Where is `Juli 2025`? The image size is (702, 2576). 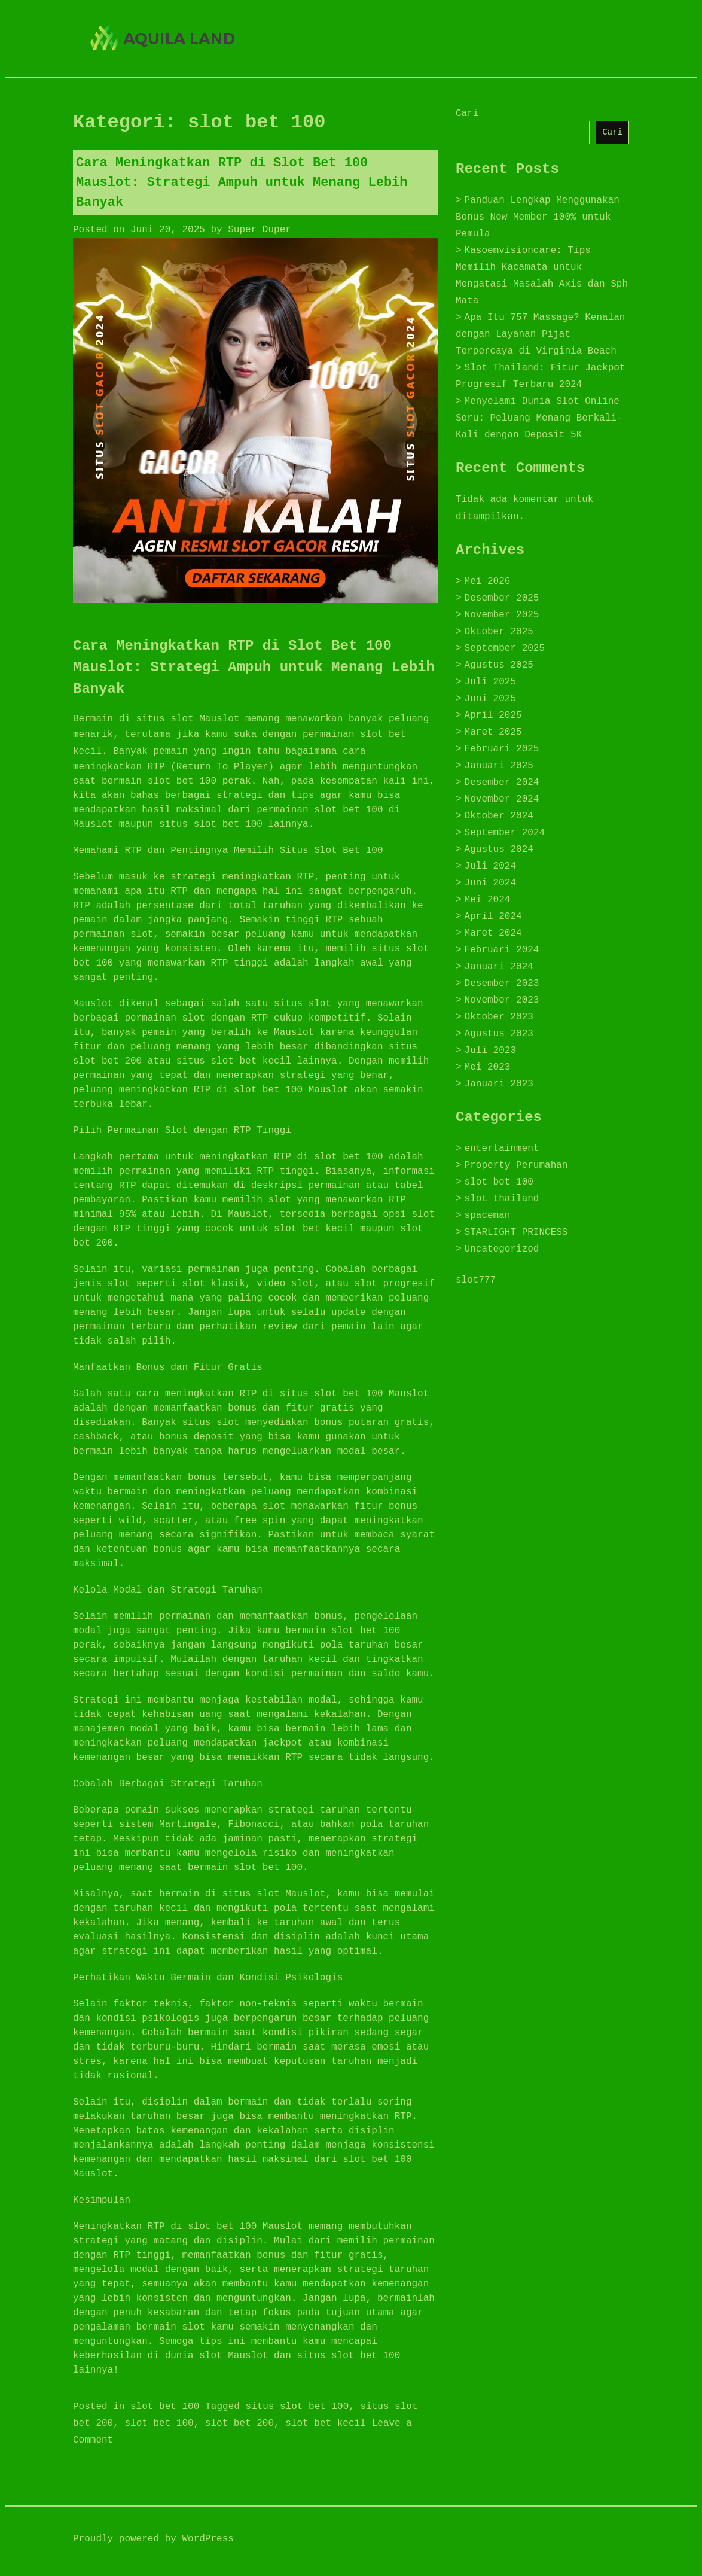 Juli 2025 is located at coordinates (490, 682).